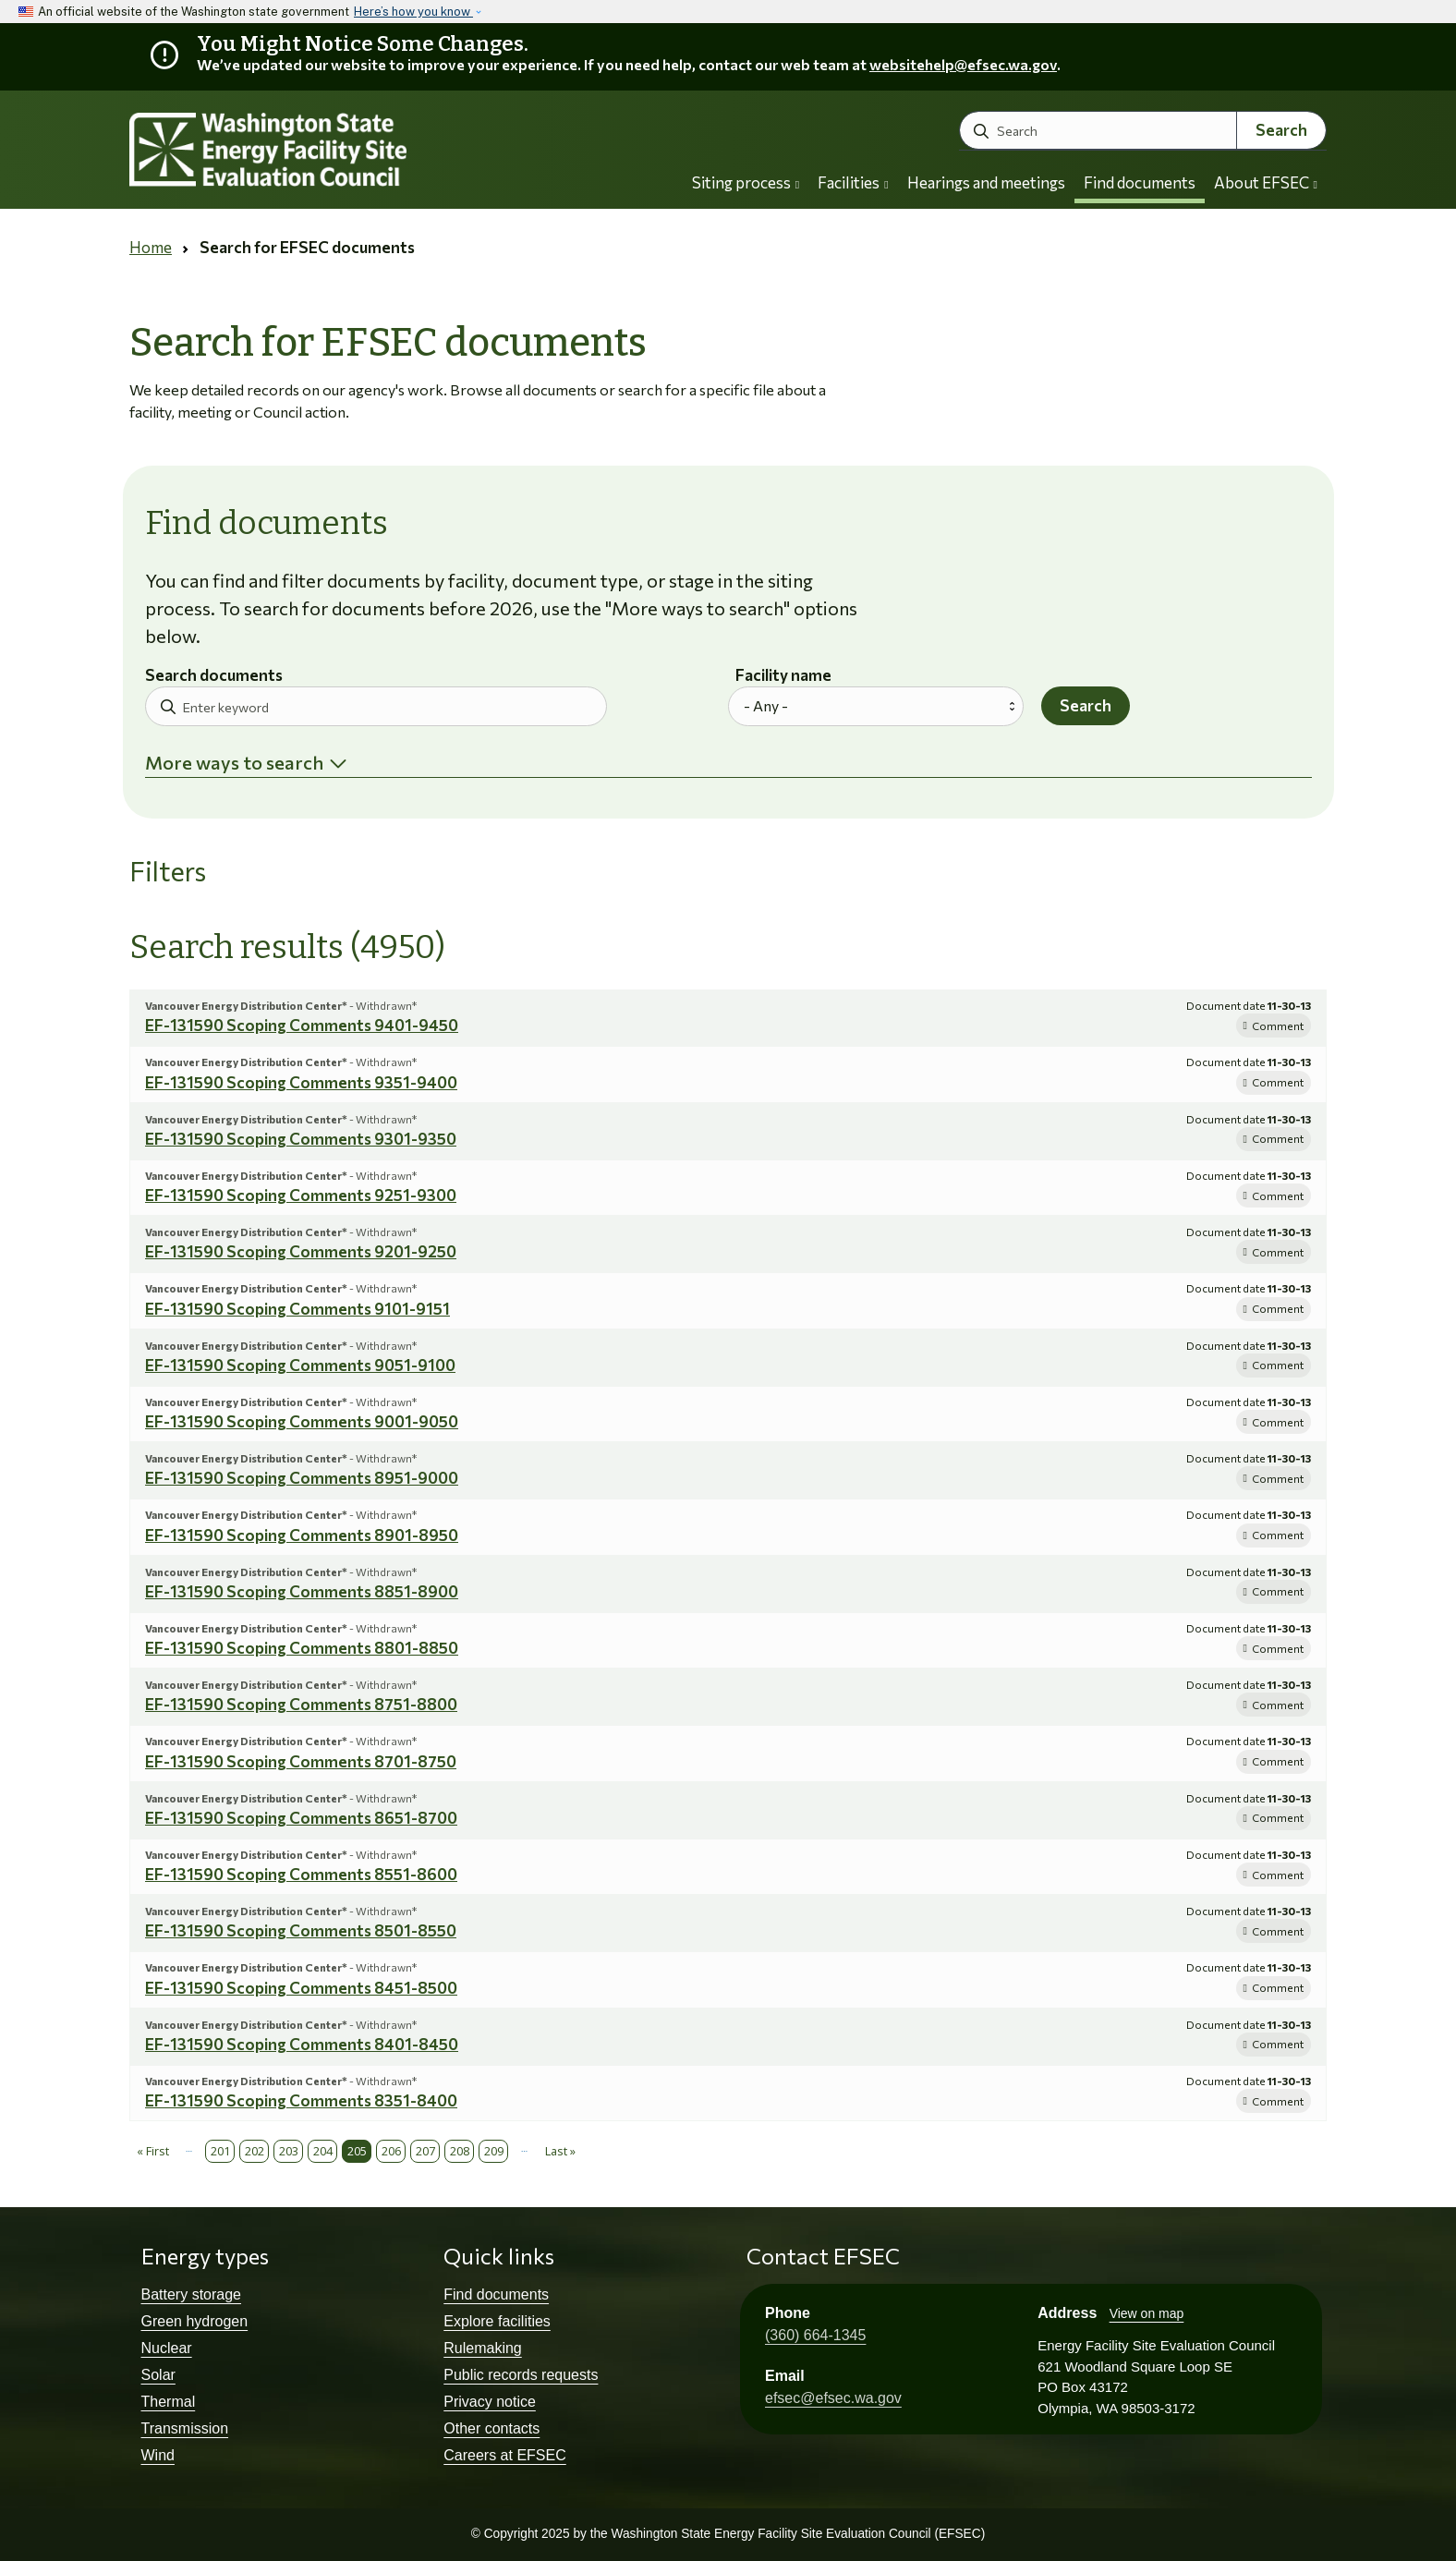  Describe the element at coordinates (158, 2375) in the screenshot. I see `Solar` at that location.